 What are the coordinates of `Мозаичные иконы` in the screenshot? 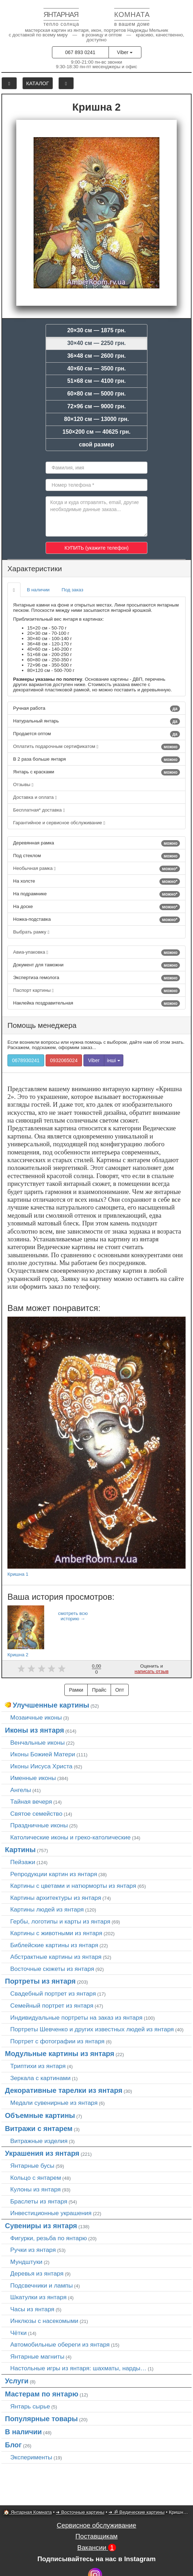 It's located at (36, 1717).